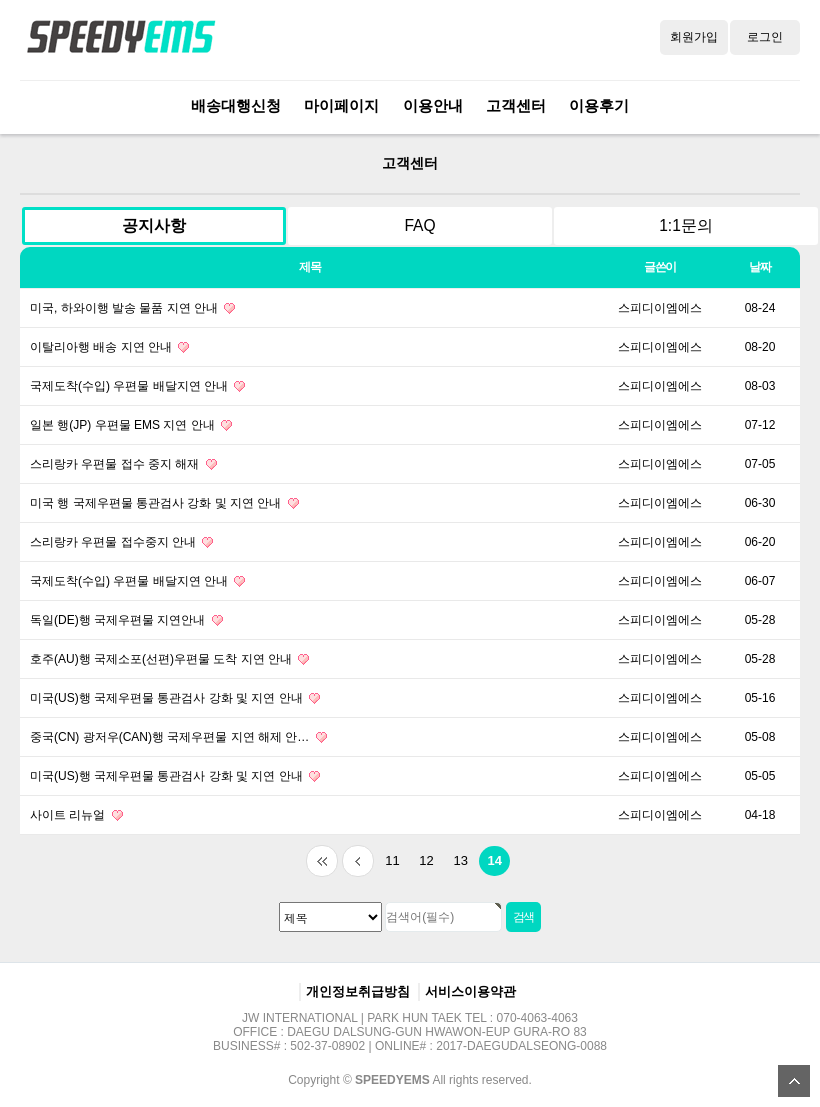 The image size is (820, 1107). Describe the element at coordinates (123, 464) in the screenshot. I see `스리랑카 우편물 접수 중지 해재` at that location.